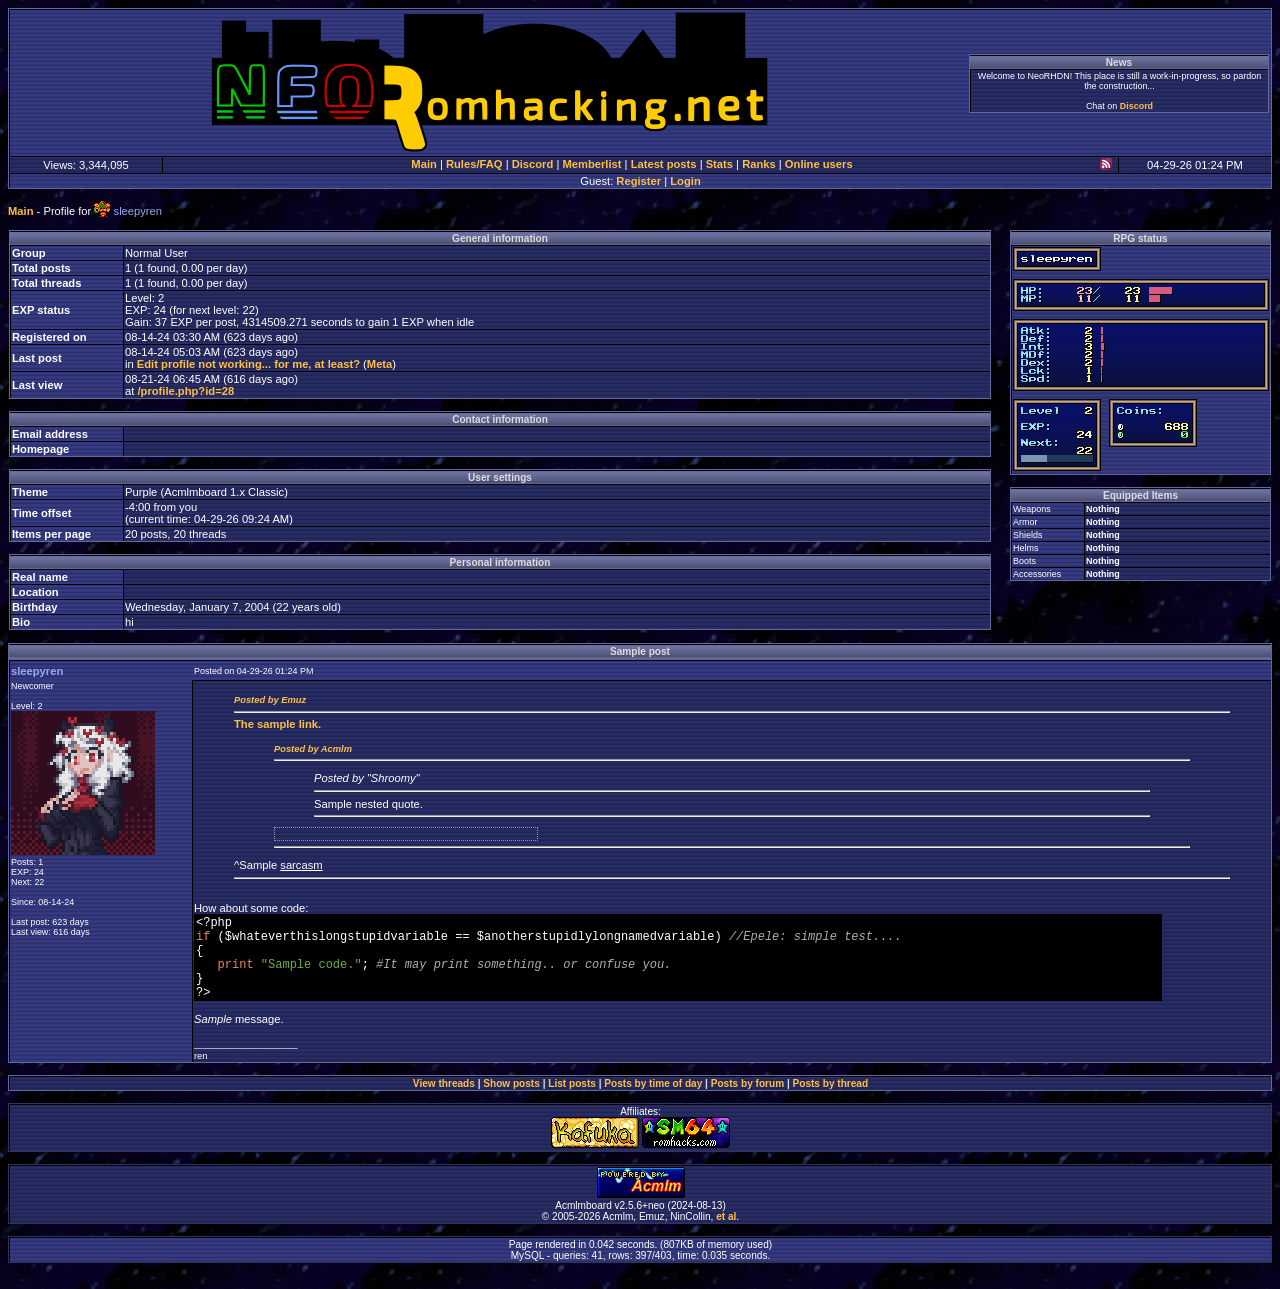 This screenshot has width=1280, height=1289. What do you see at coordinates (380, 364) in the screenshot?
I see `Meta` at bounding box center [380, 364].